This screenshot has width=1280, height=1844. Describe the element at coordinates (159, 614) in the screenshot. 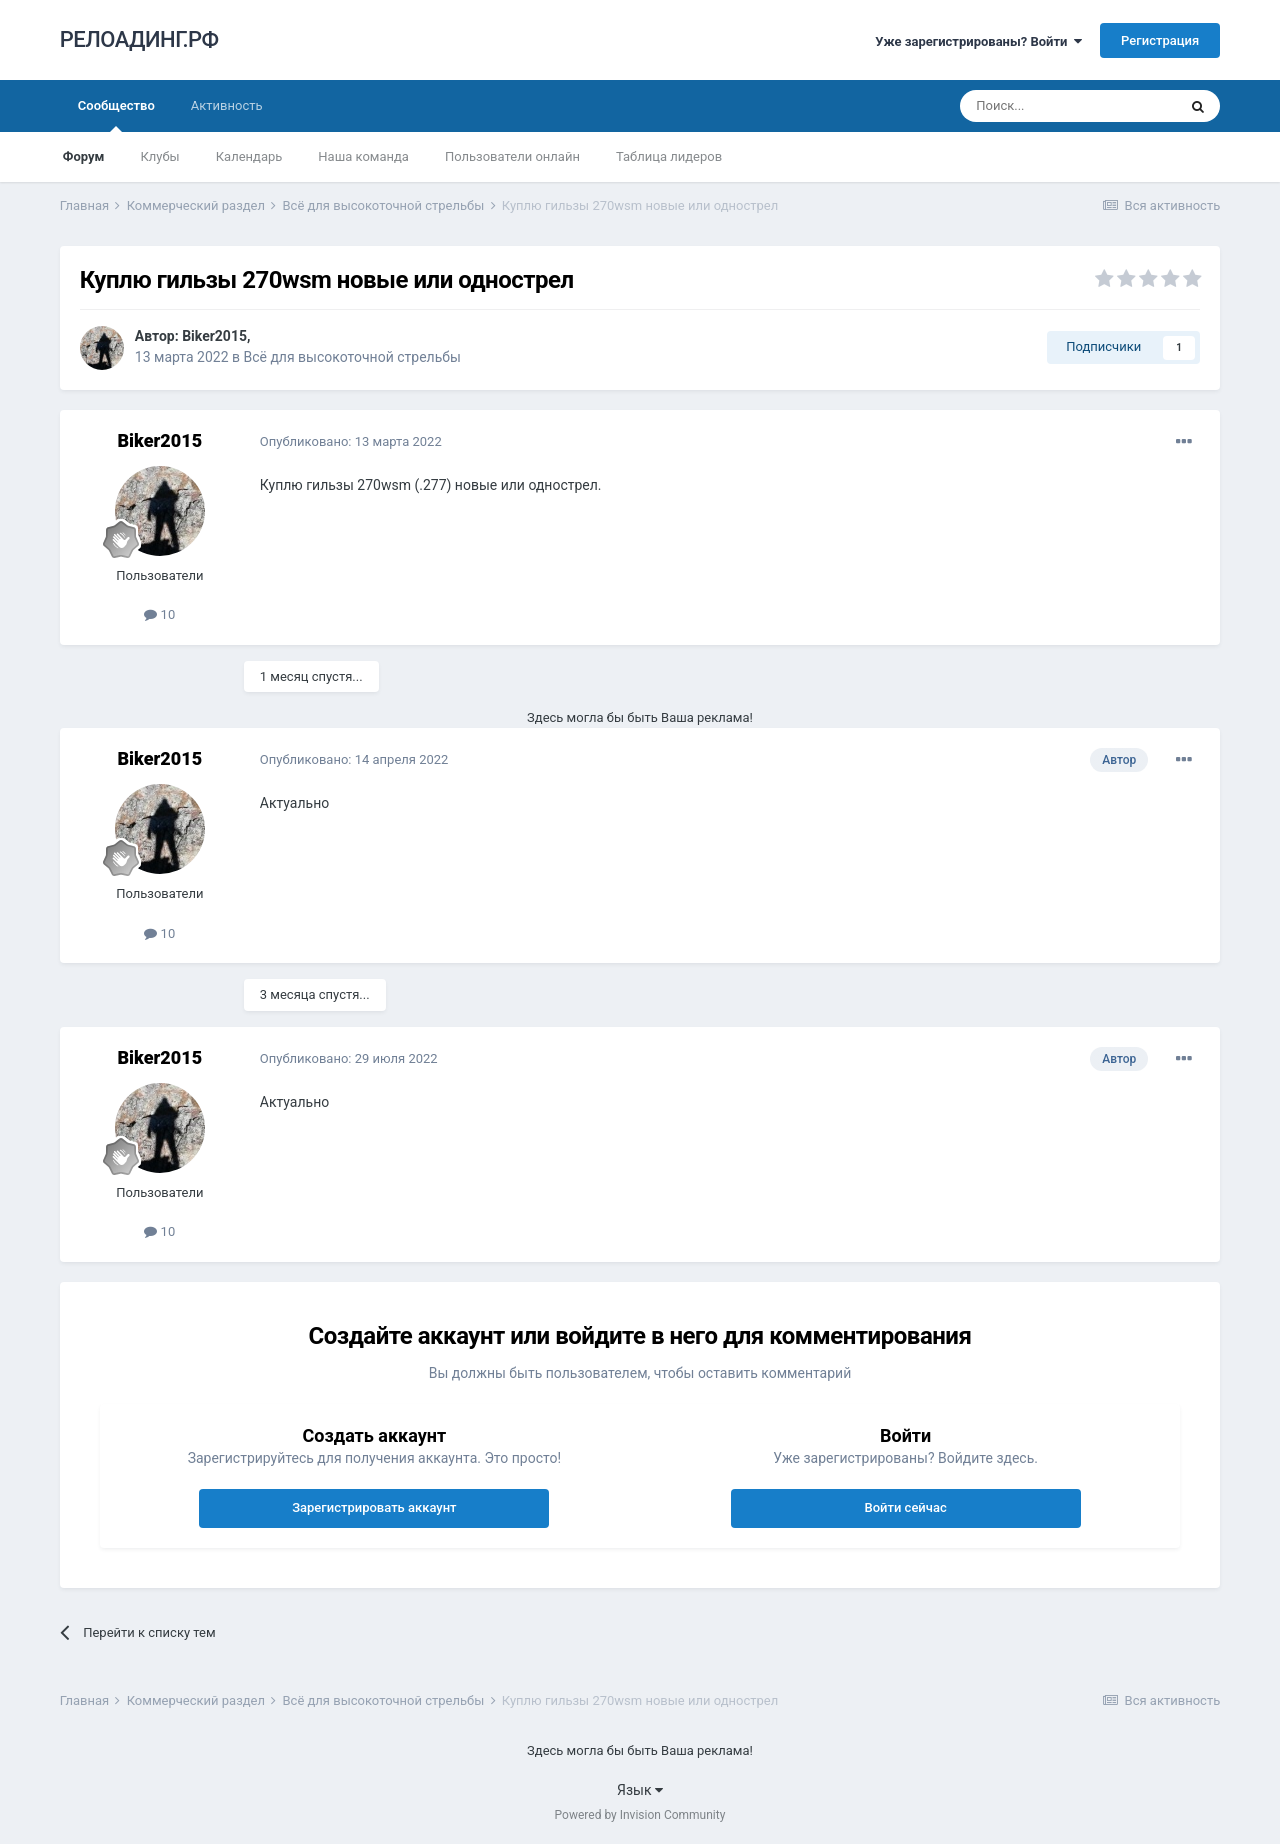

I see `10` at that location.